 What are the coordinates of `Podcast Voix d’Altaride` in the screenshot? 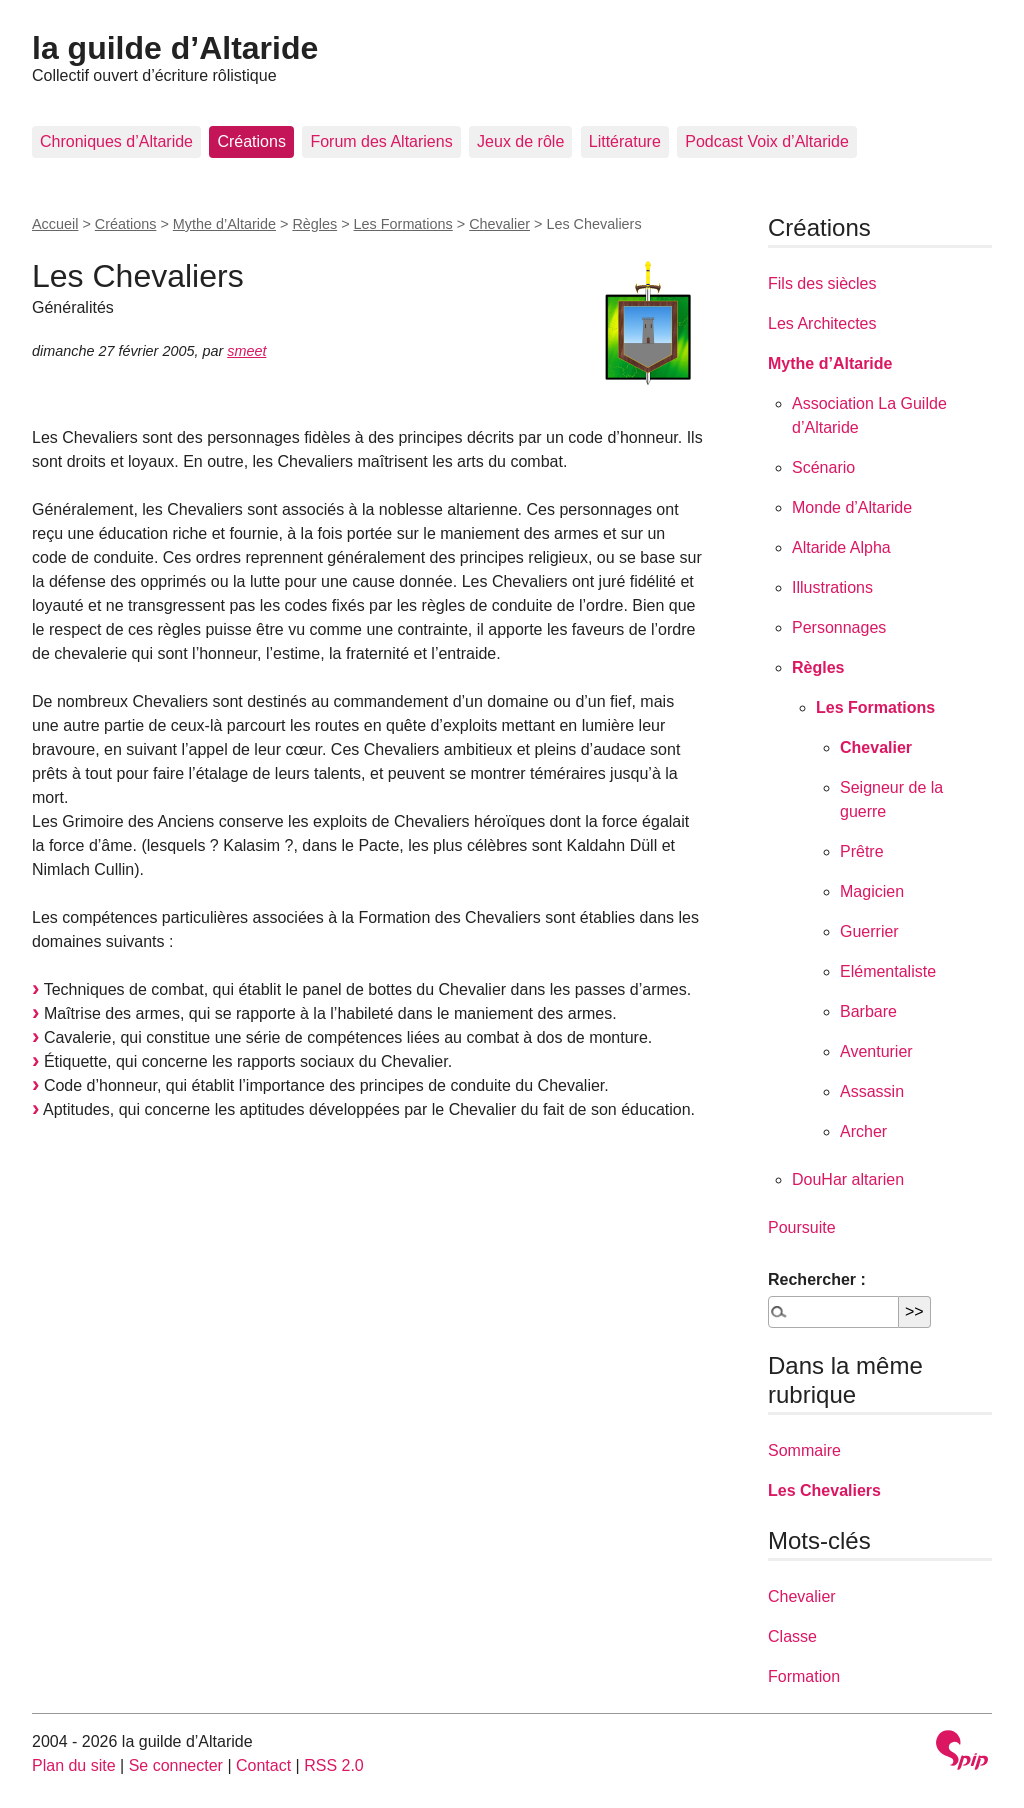 It's located at (767, 141).